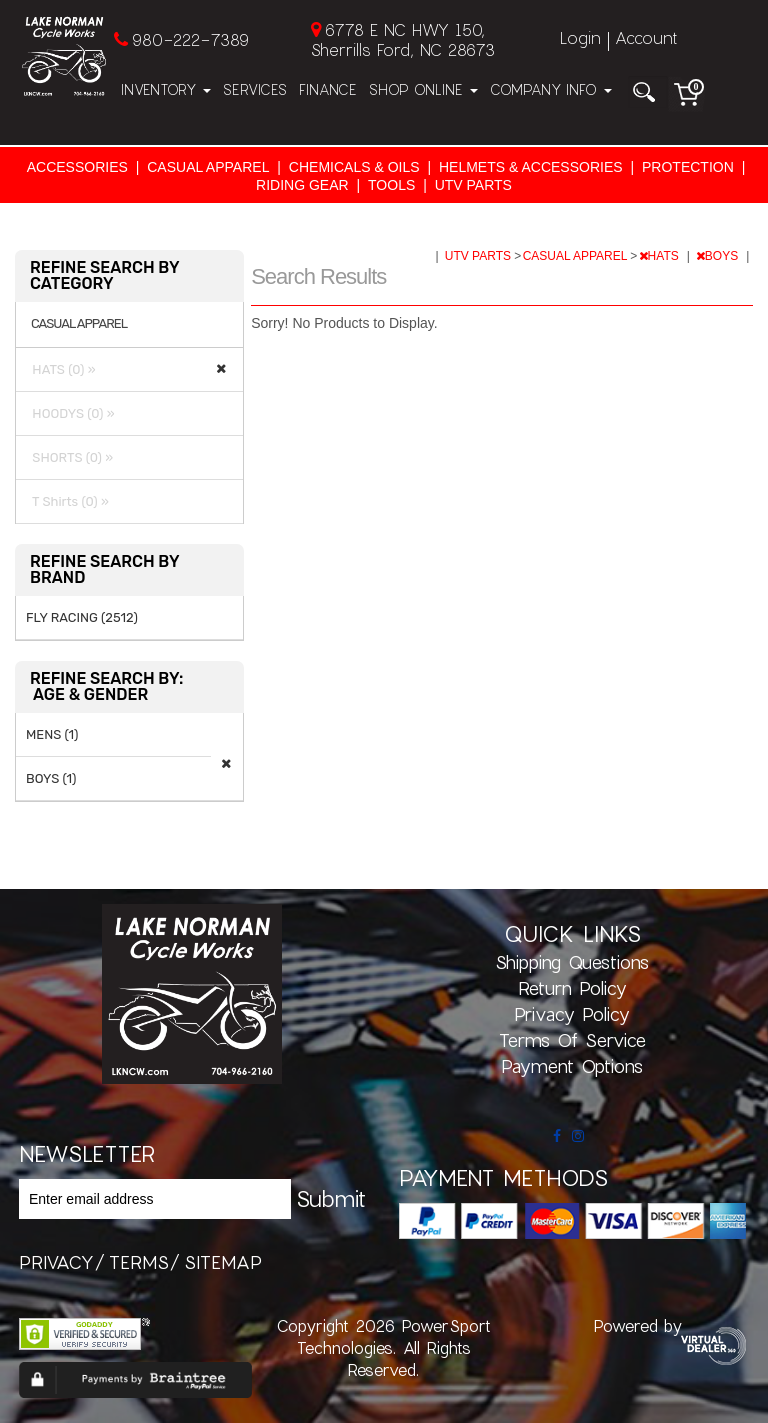 The height and width of the screenshot is (1423, 768). What do you see at coordinates (61, 369) in the screenshot?
I see `HATS (0) »` at bounding box center [61, 369].